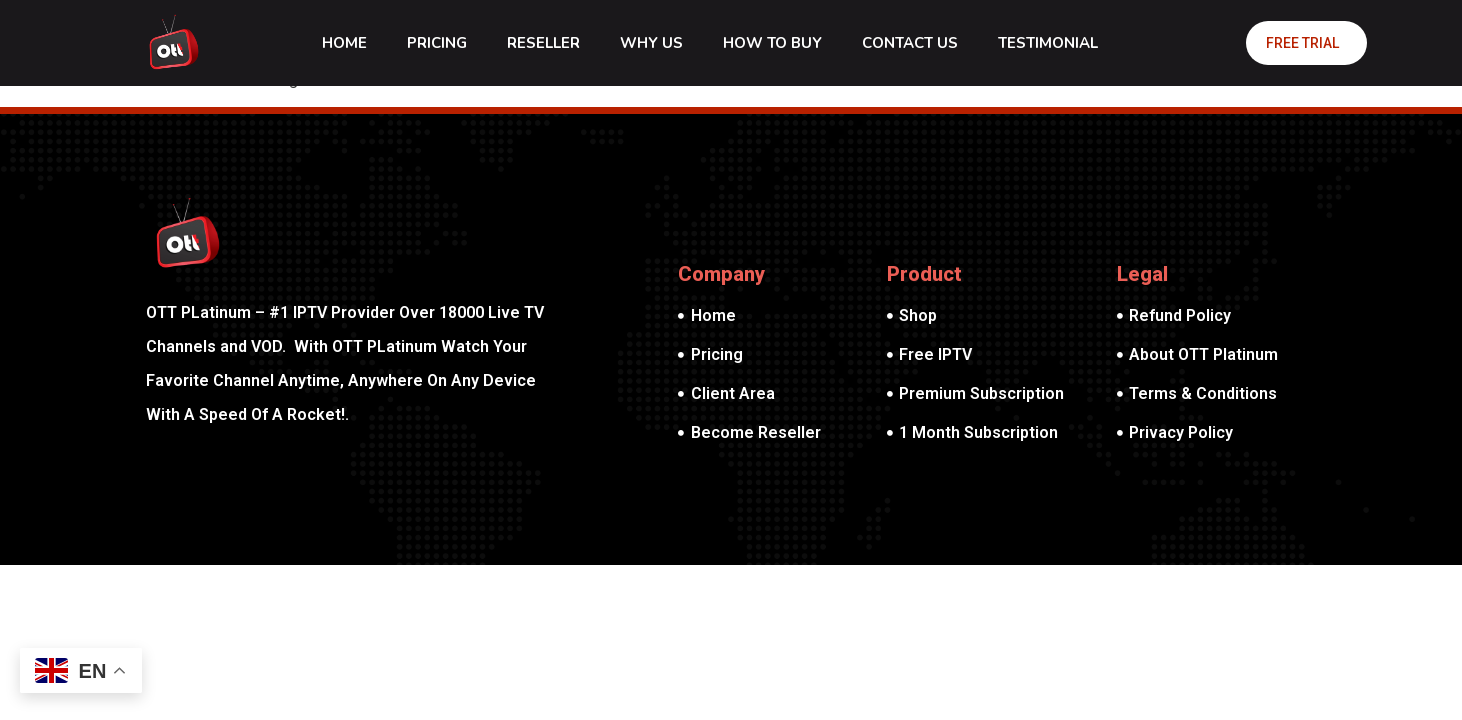 This screenshot has width=1462, height=720. What do you see at coordinates (543, 43) in the screenshot?
I see `Reseller` at bounding box center [543, 43].